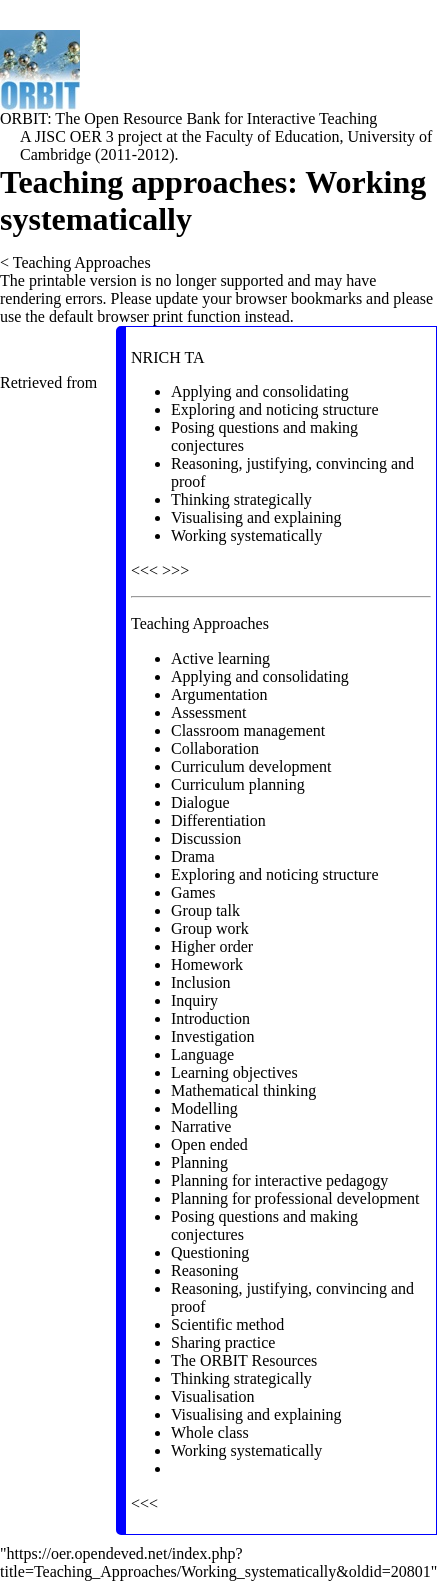  Describe the element at coordinates (219, 694) in the screenshot. I see `Argumentation` at that location.